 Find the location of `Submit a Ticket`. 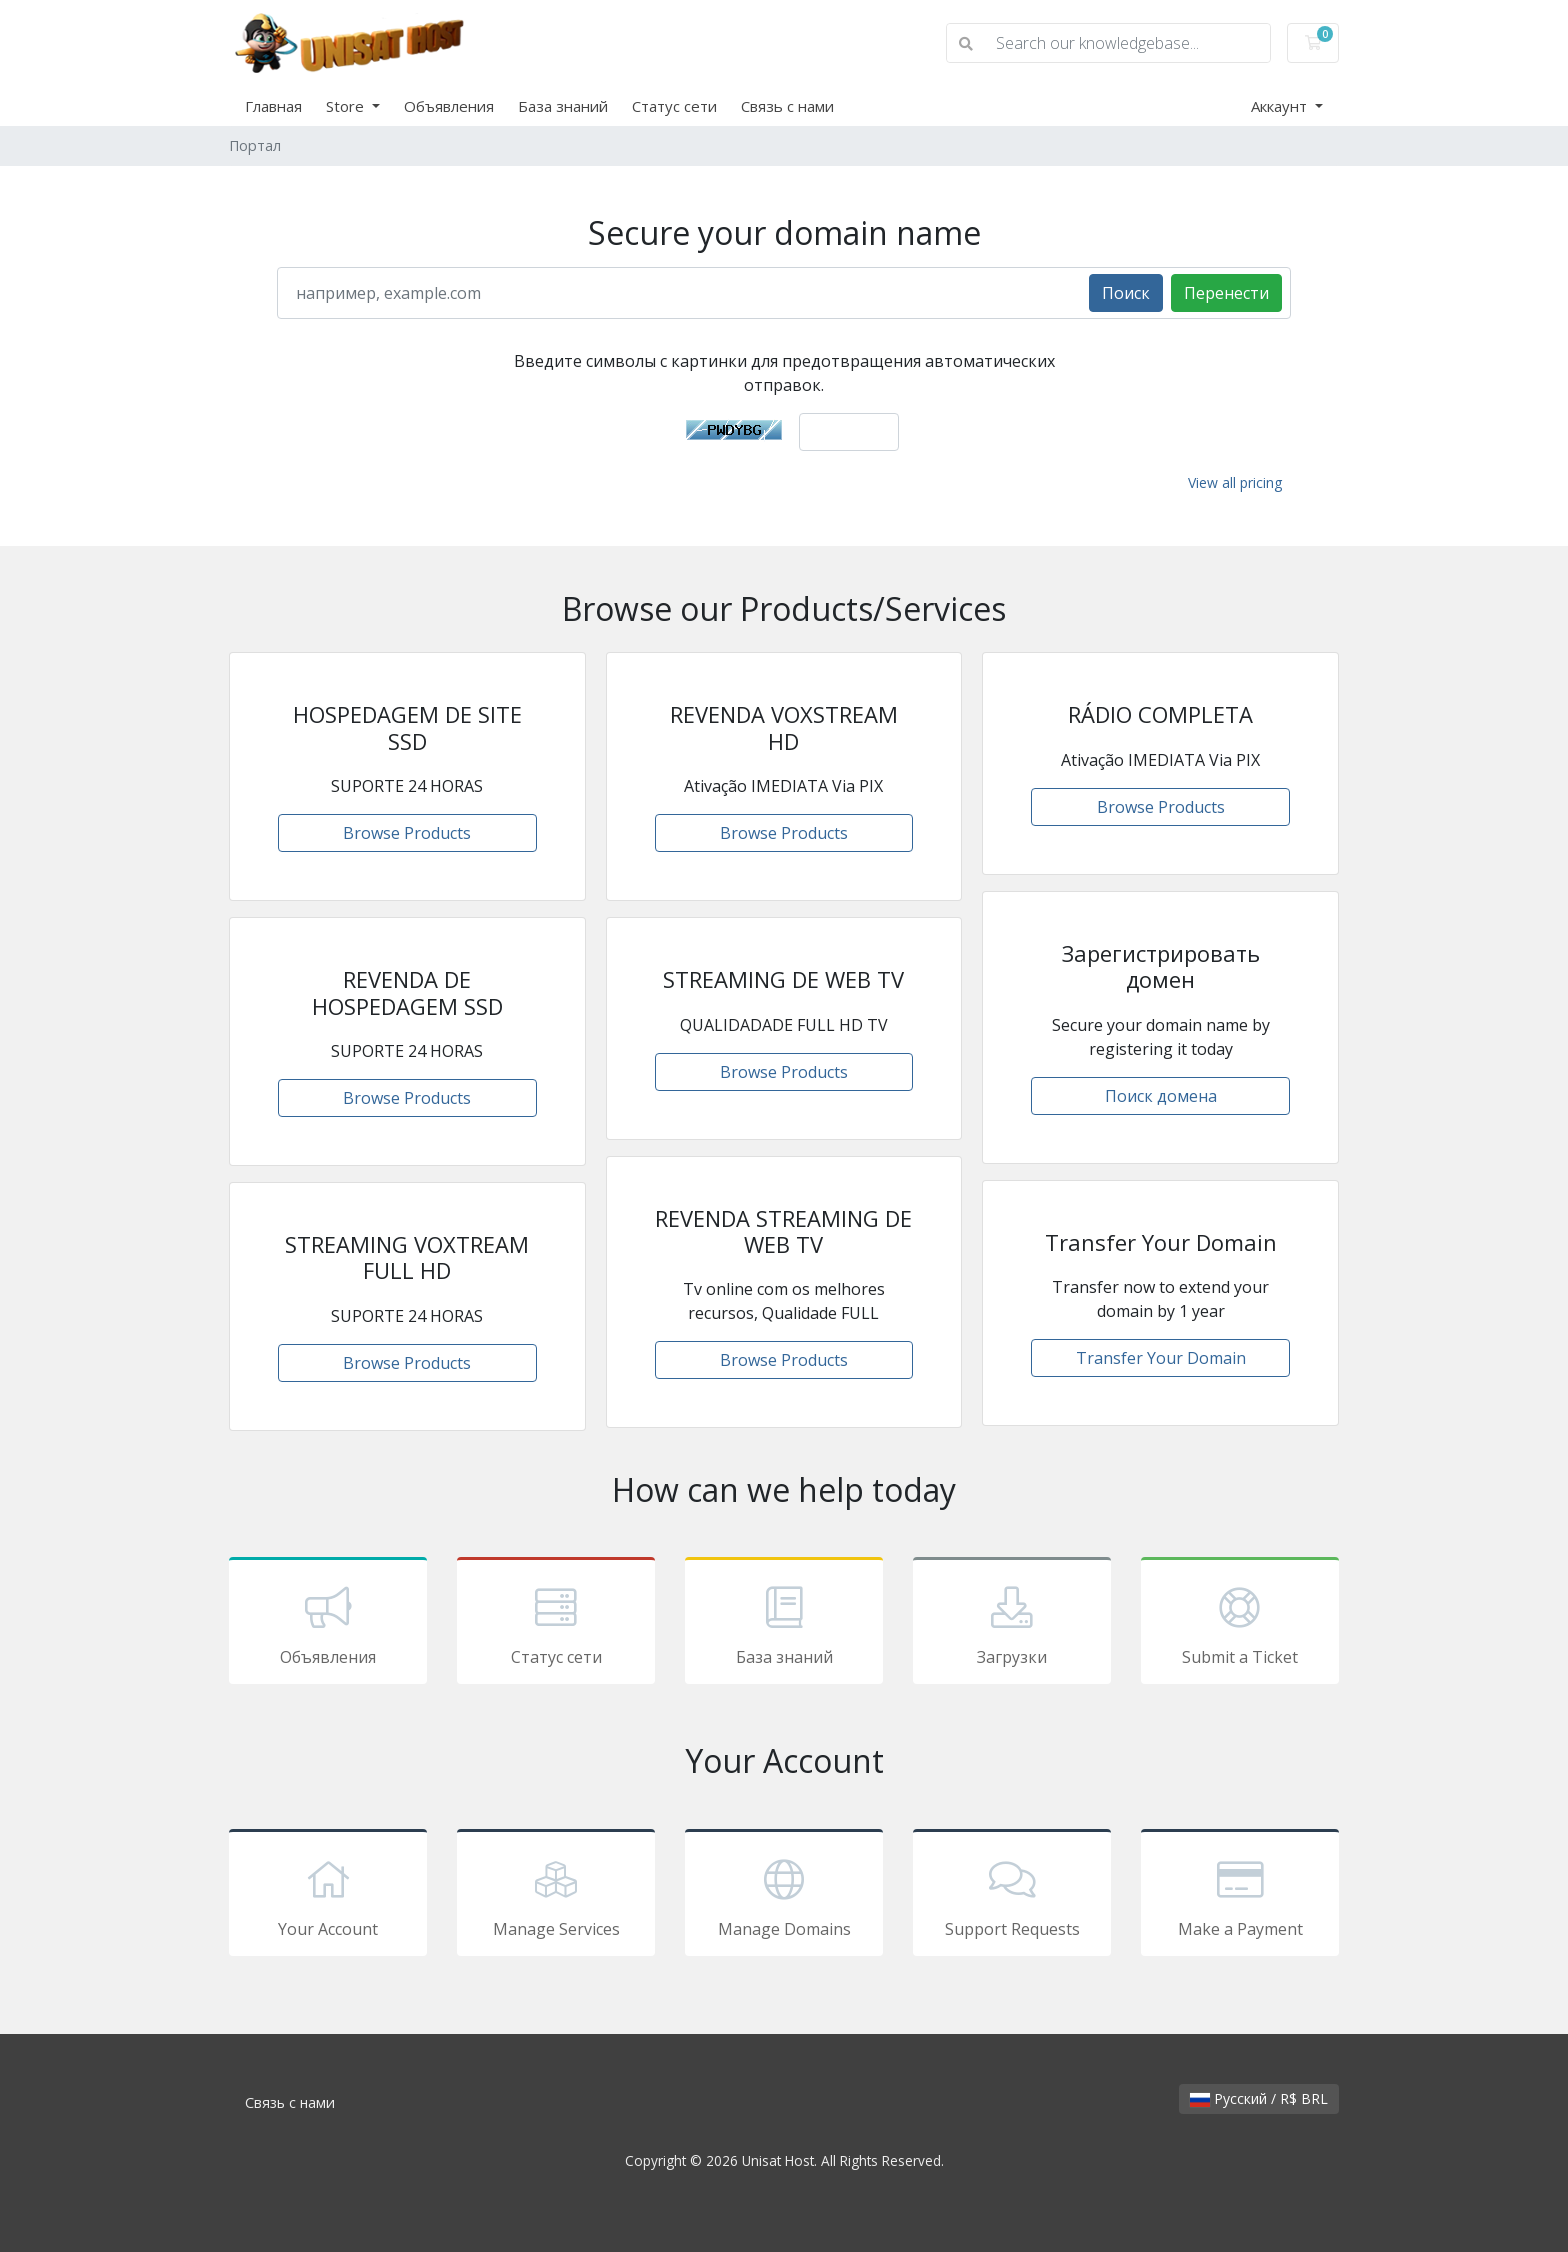

Submit a Ticket is located at coordinates (1240, 1624).